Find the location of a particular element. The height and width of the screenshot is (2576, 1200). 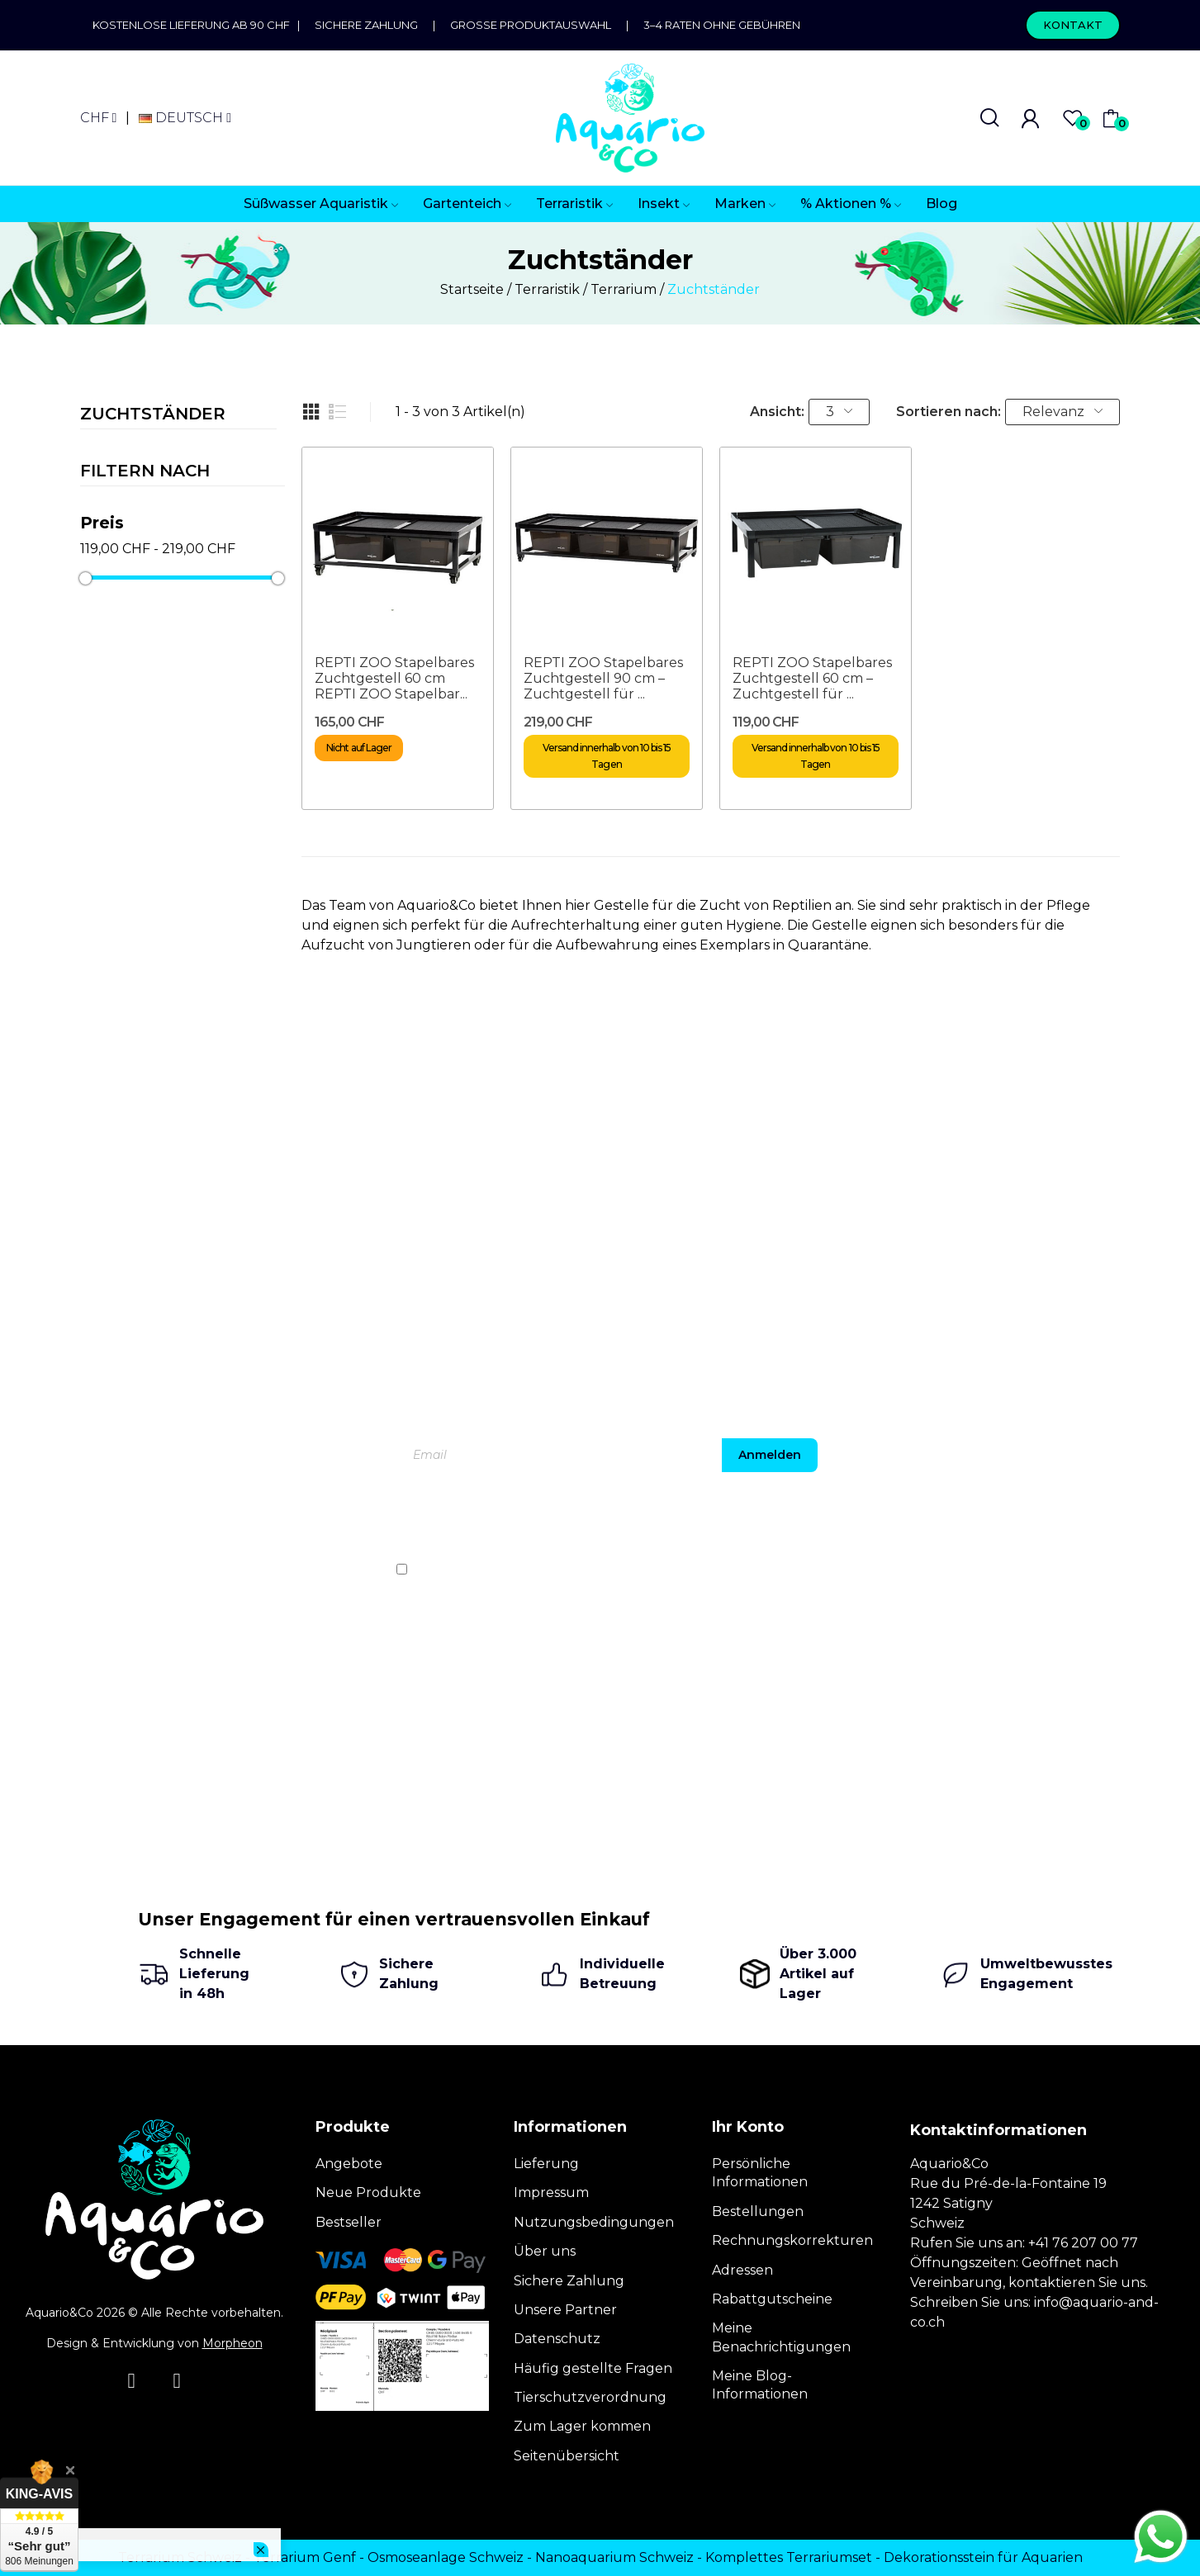

Terrarium Schweiz is located at coordinates (180, 2557).